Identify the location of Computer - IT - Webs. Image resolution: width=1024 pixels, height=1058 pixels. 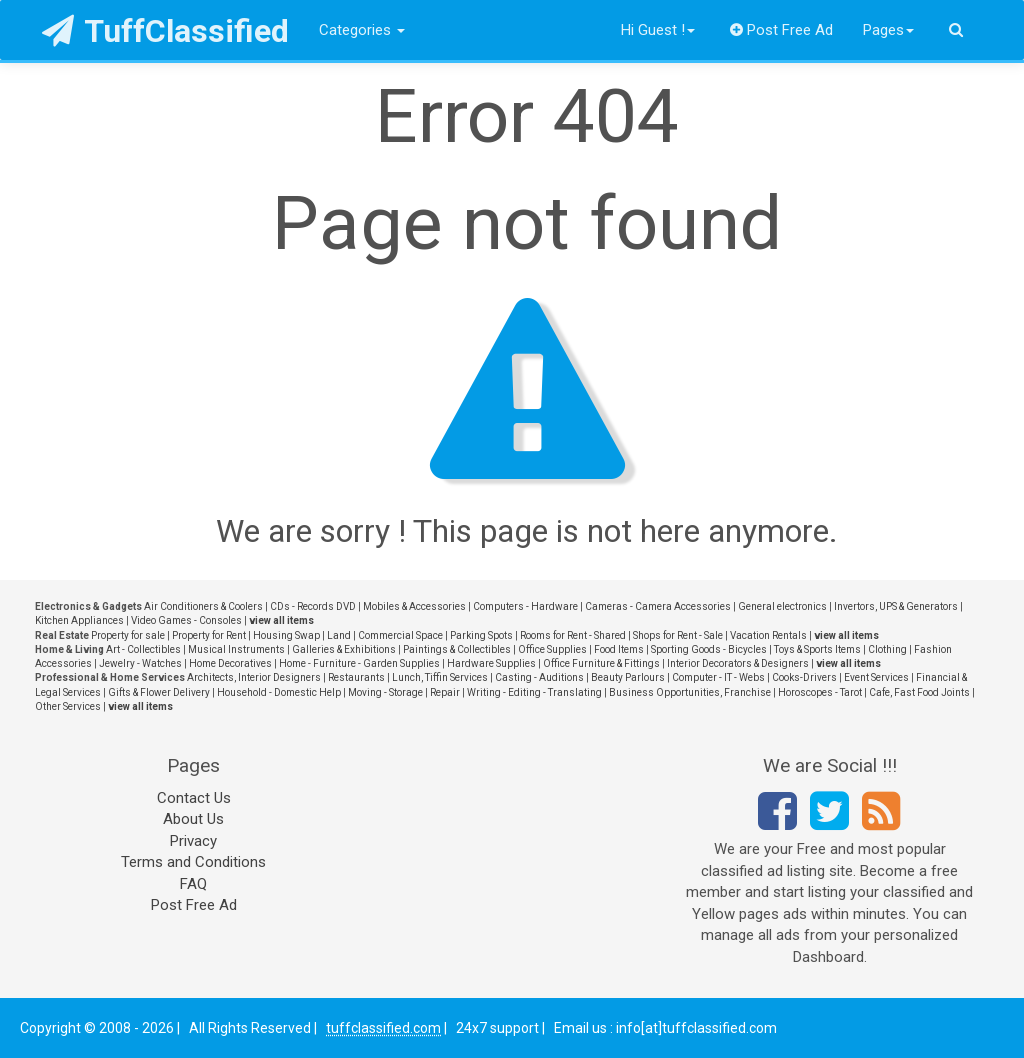
(718, 677).